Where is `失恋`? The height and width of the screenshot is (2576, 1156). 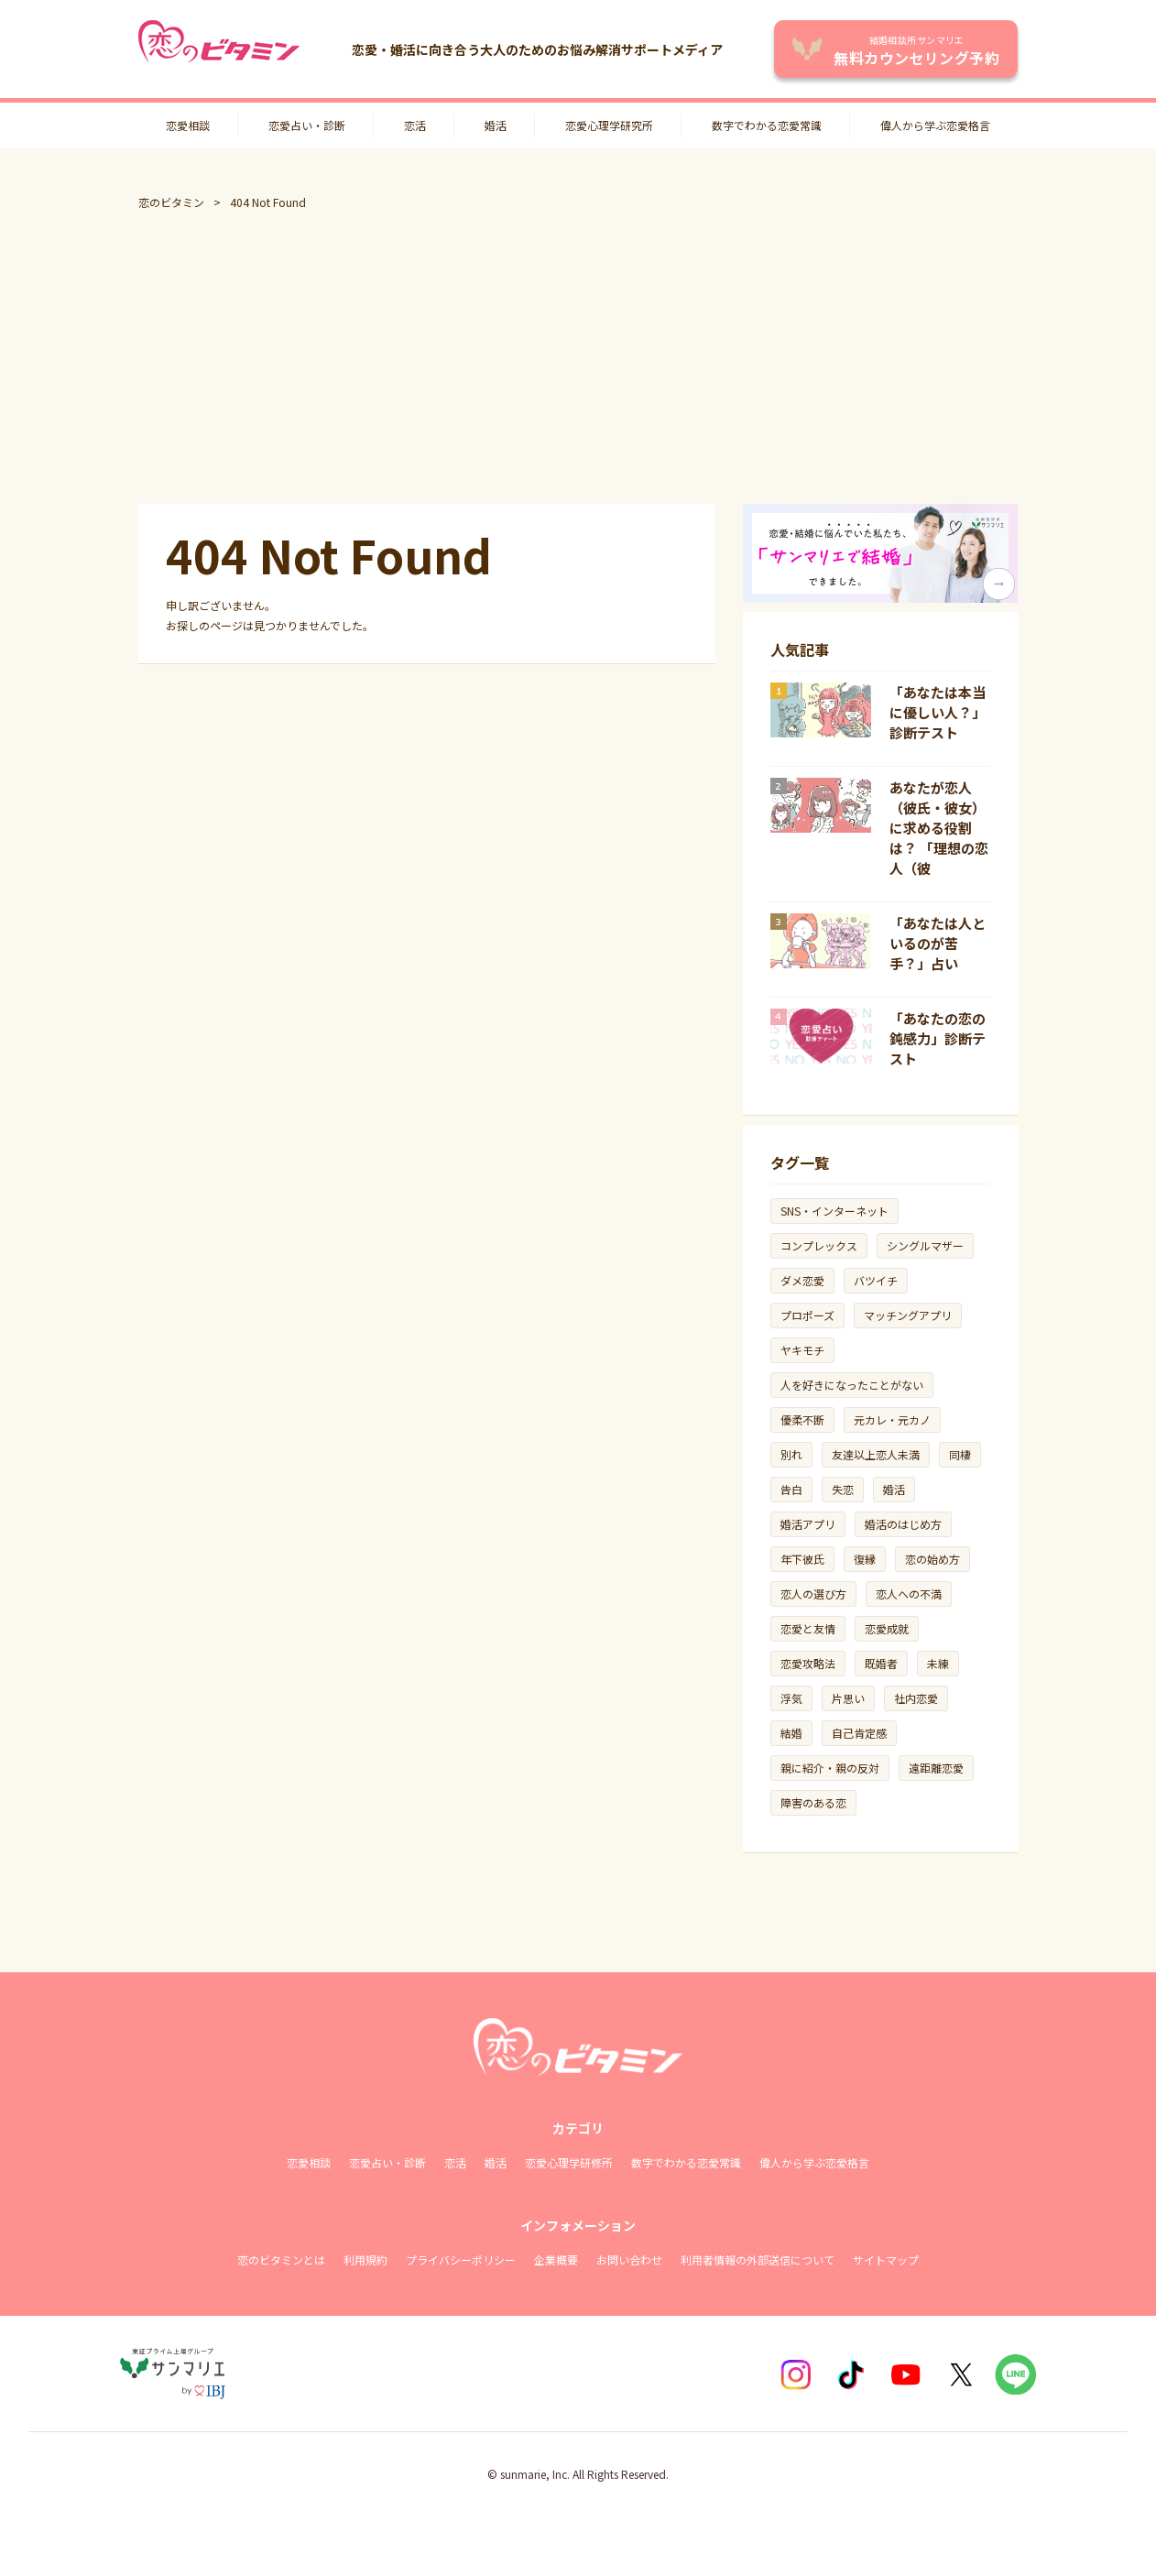
失恋 is located at coordinates (843, 1489).